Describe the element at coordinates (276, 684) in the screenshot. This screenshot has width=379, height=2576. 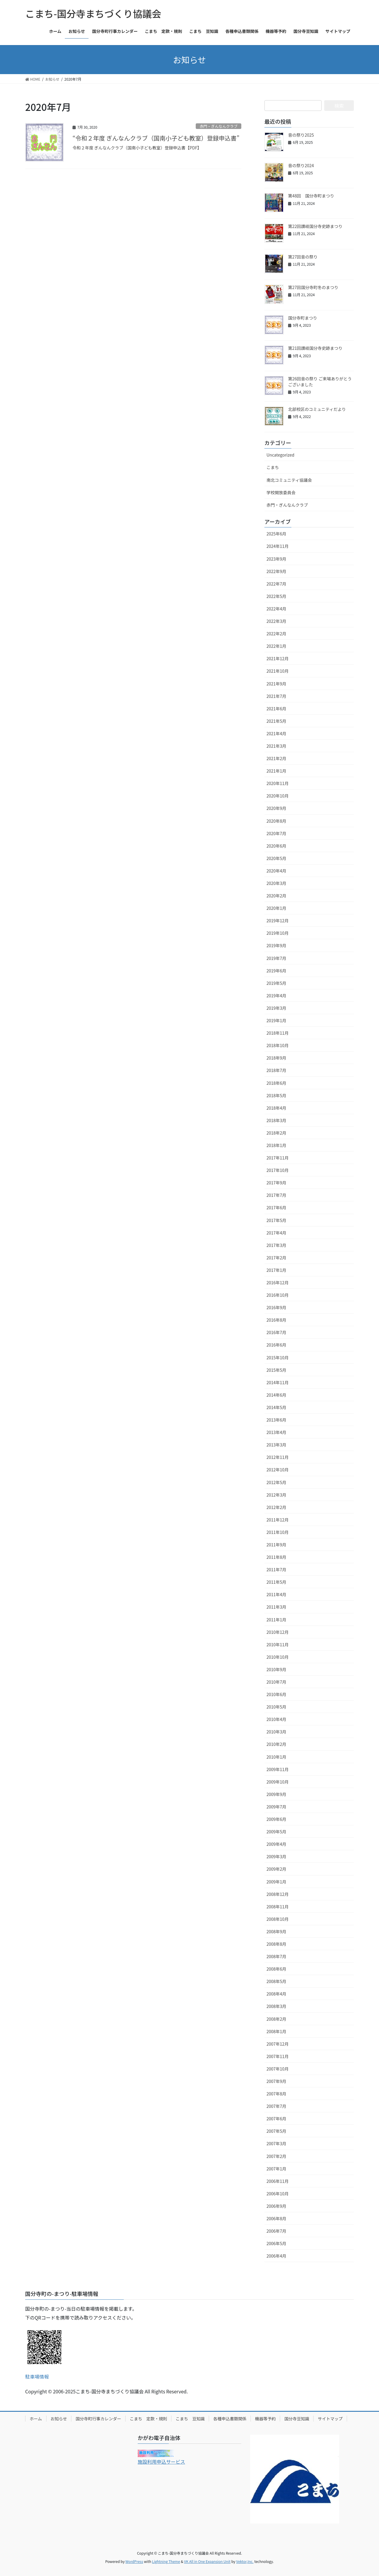
I see `2021年9月` at that location.